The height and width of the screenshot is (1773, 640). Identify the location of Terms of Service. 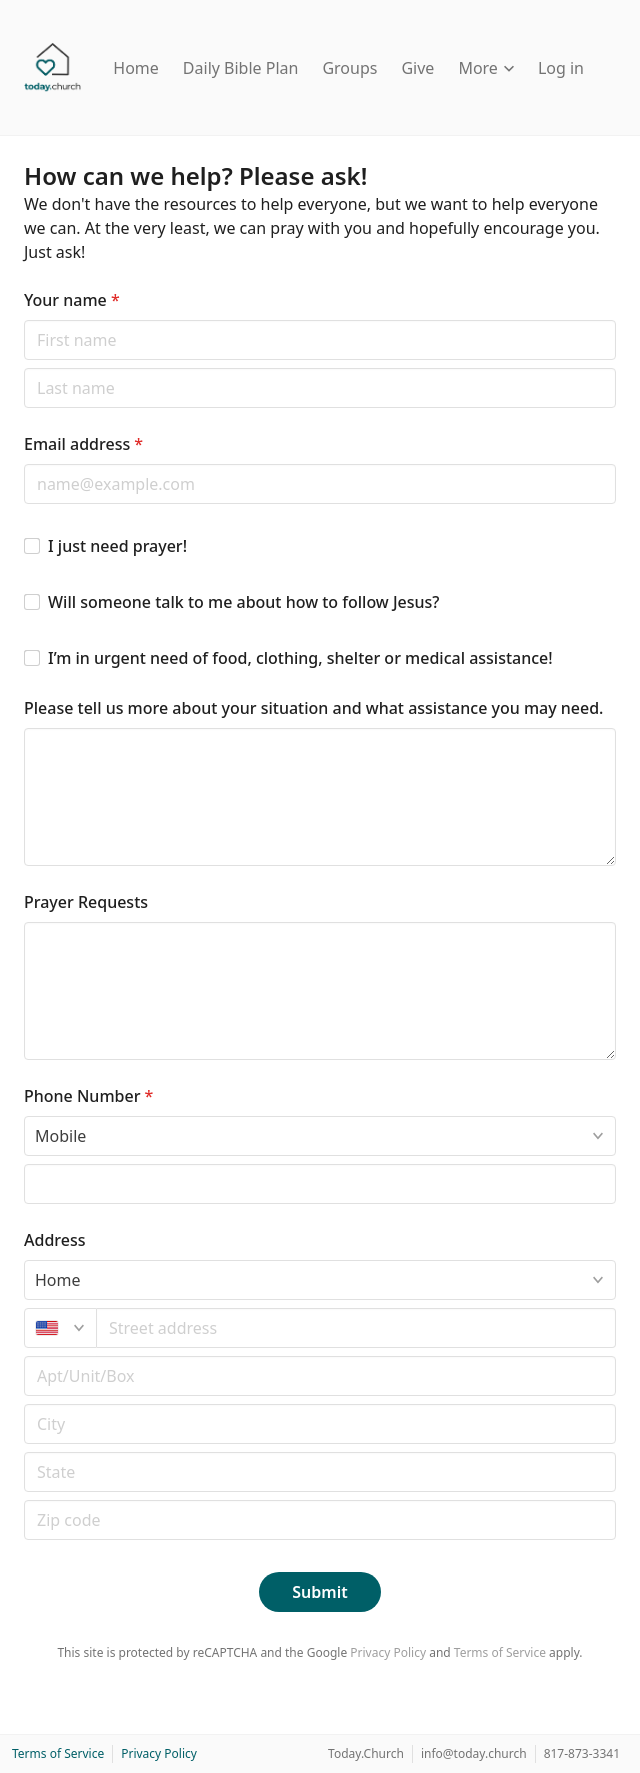
(500, 1652).